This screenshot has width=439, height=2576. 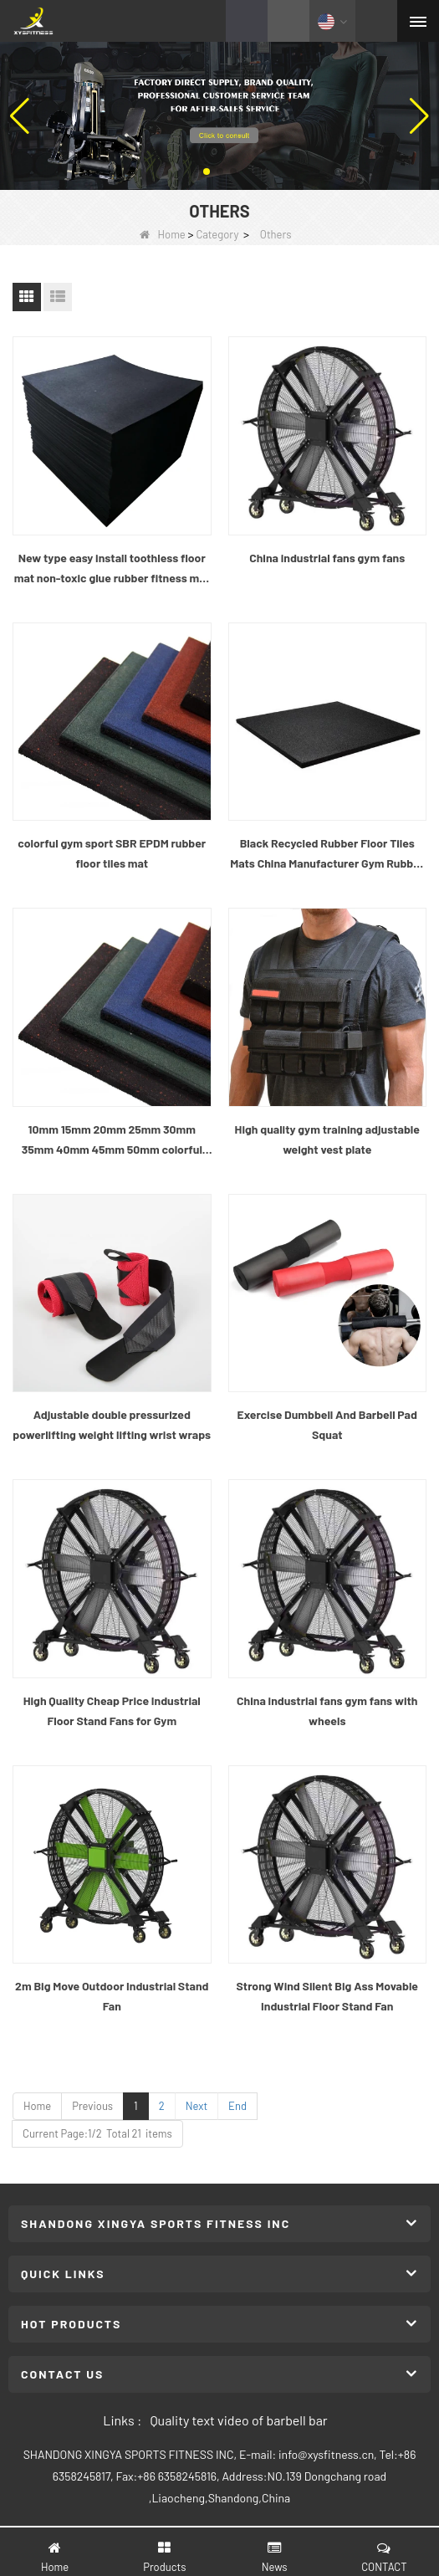 What do you see at coordinates (163, 234) in the screenshot?
I see `Home` at bounding box center [163, 234].